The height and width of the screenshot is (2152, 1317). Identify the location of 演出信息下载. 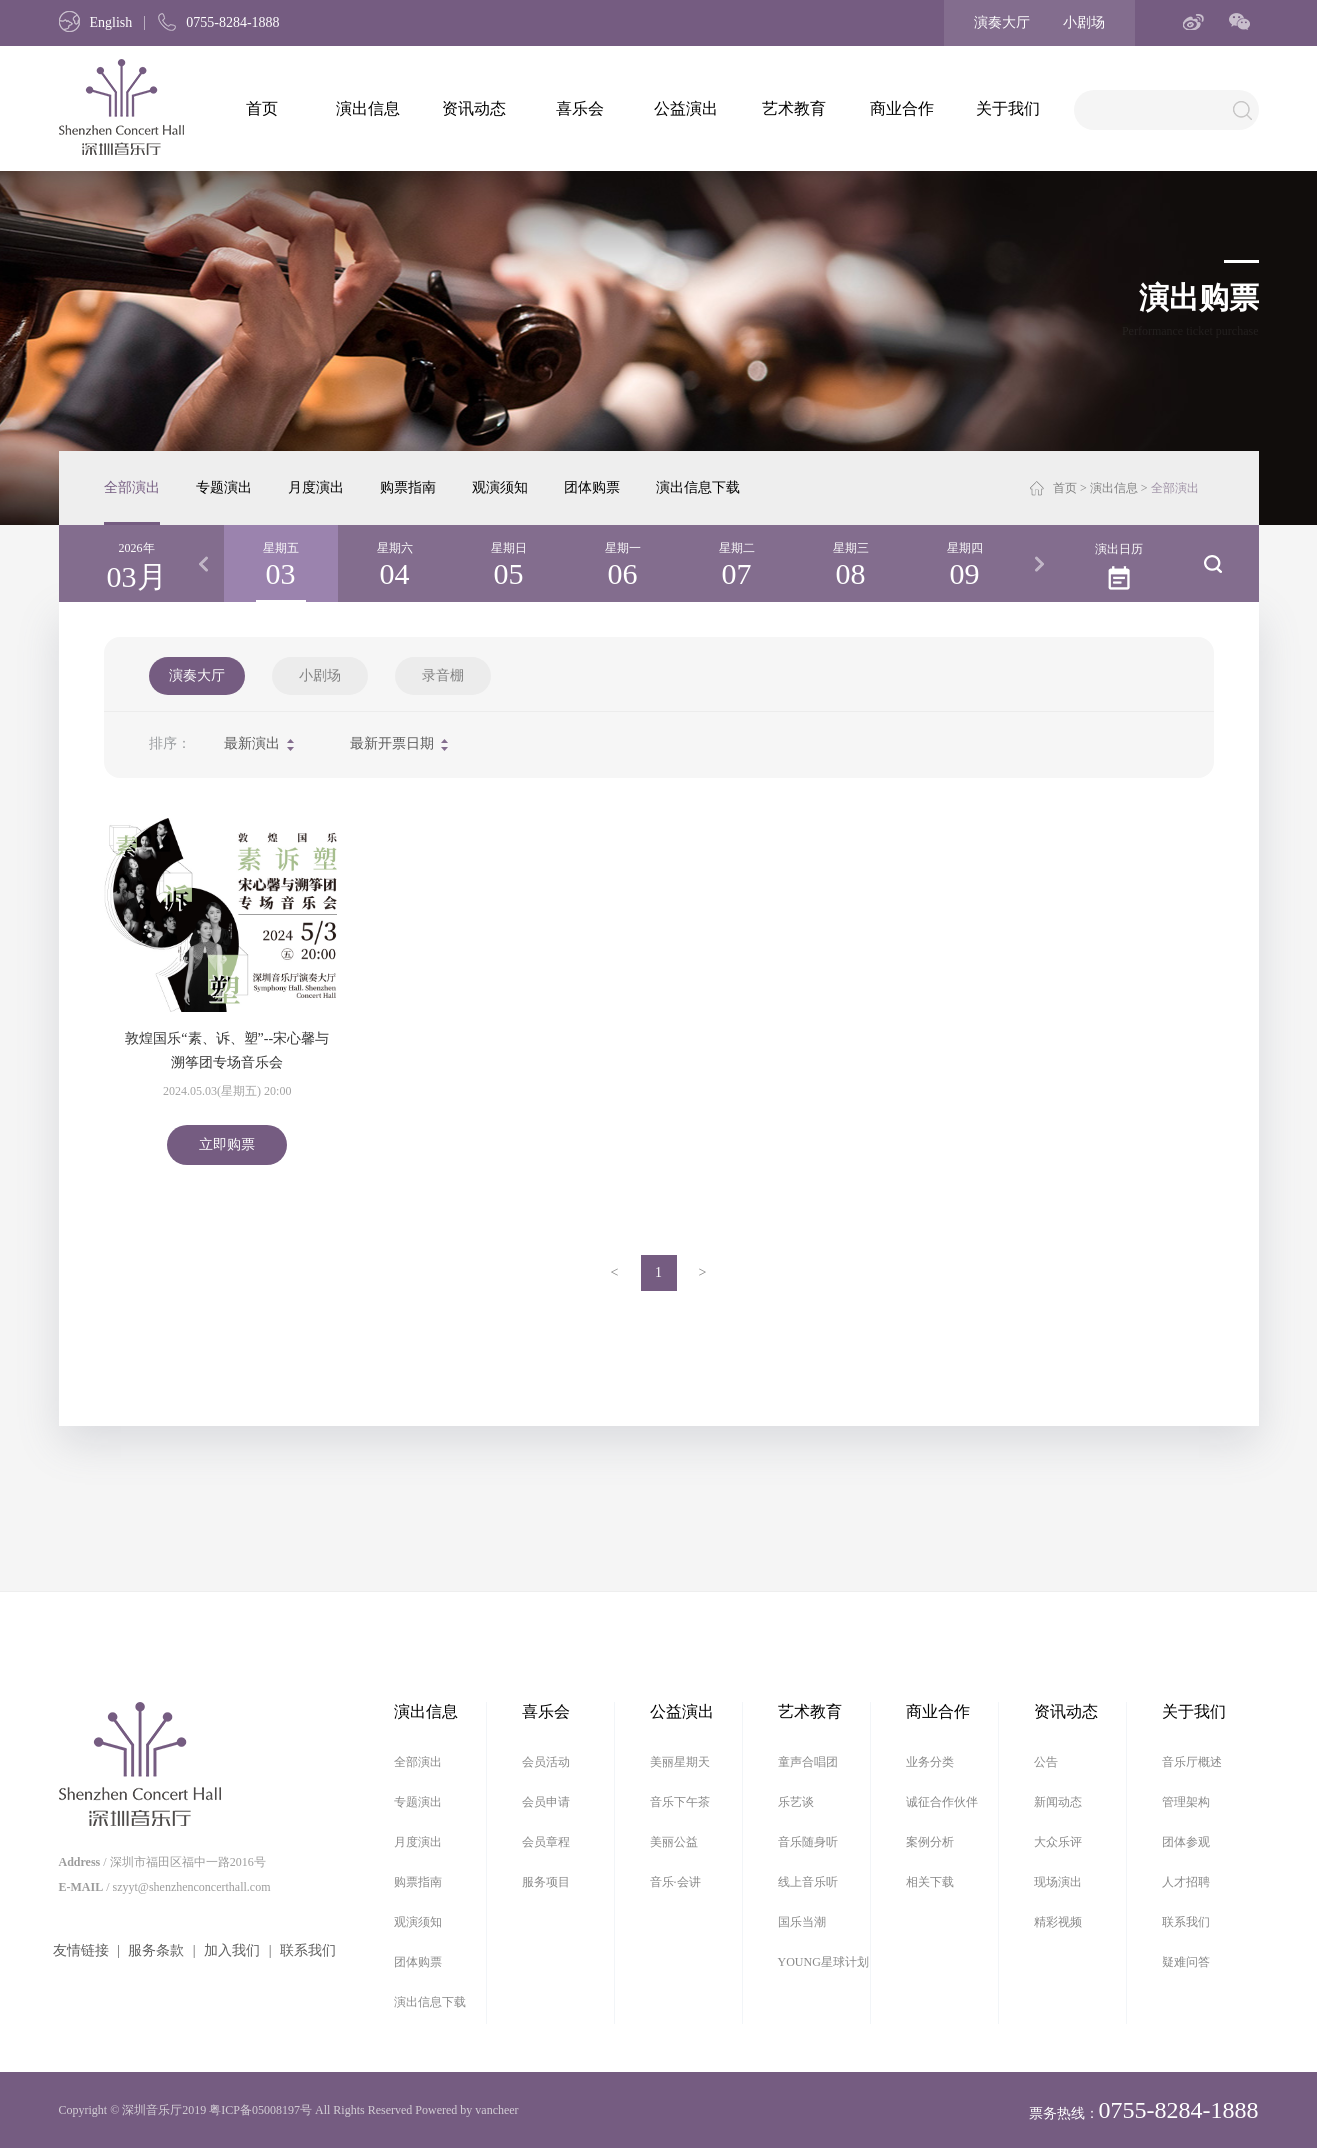
(698, 487).